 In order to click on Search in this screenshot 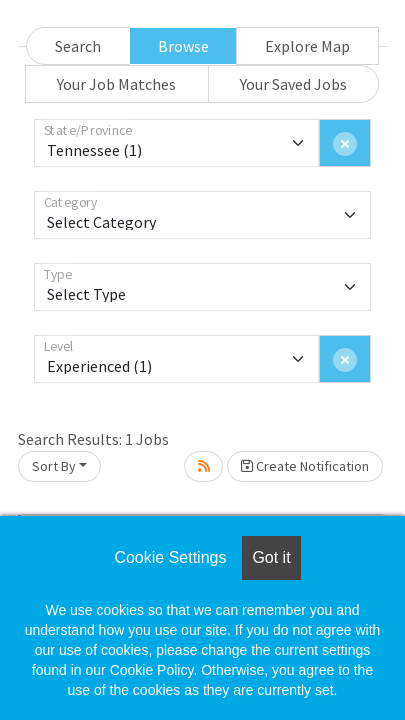, I will do `click(78, 46)`.